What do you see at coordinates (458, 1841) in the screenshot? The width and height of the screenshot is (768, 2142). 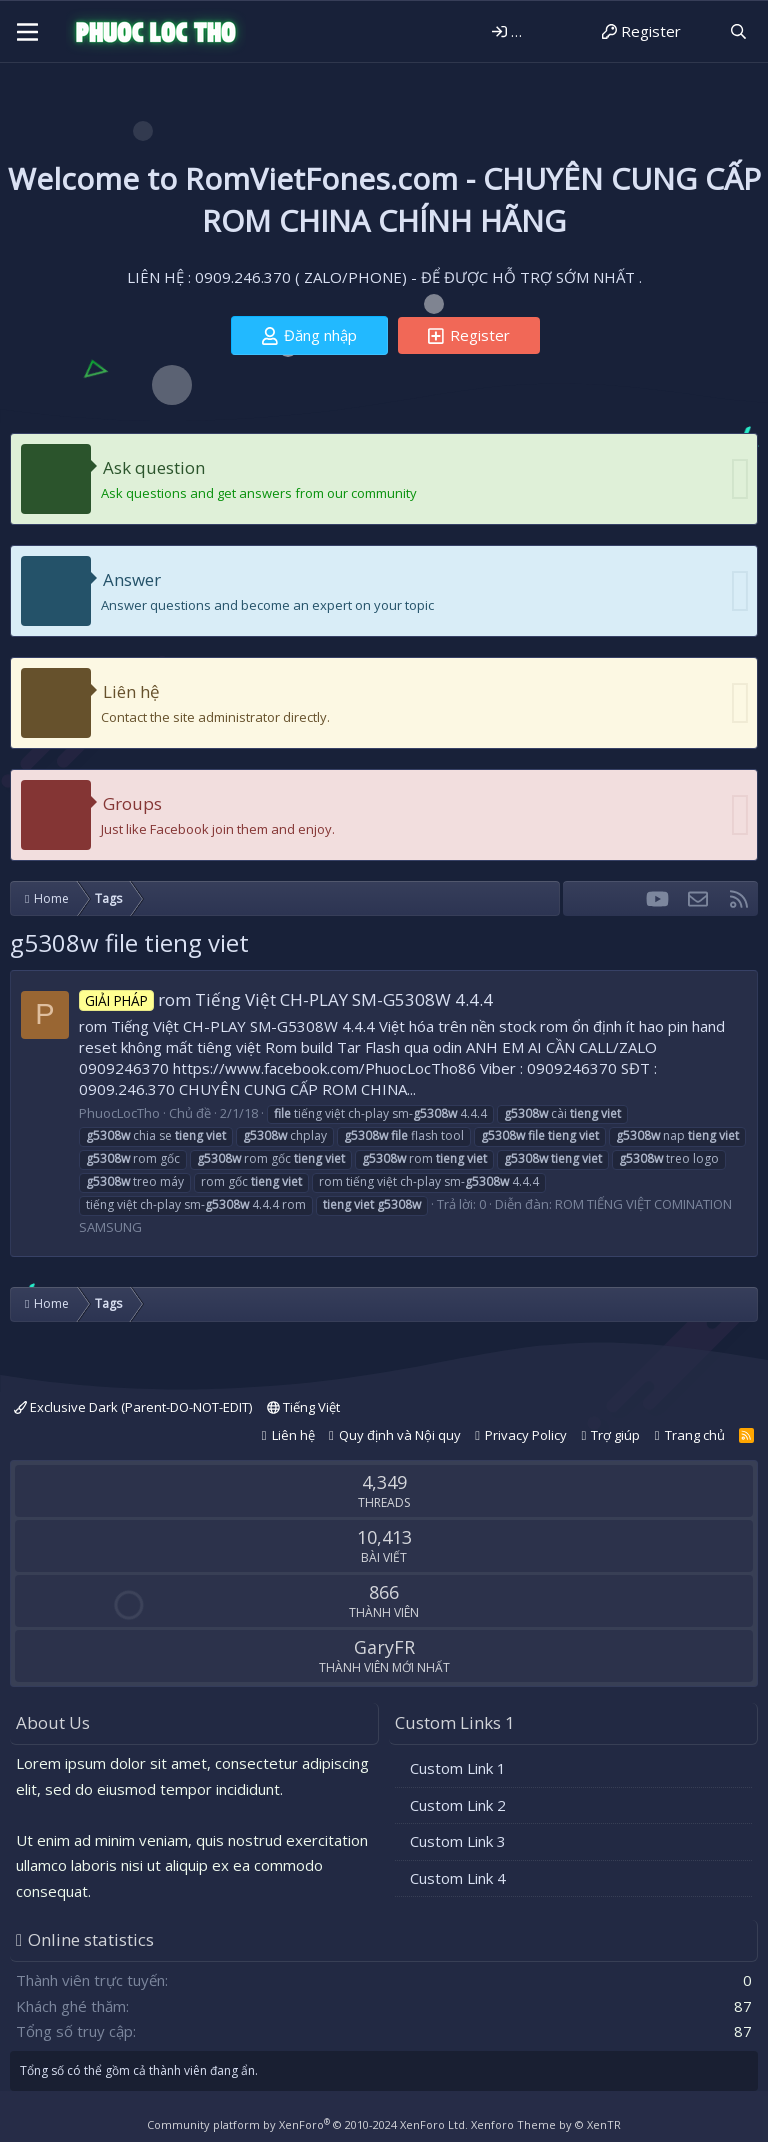 I see `Custom Link 3` at bounding box center [458, 1841].